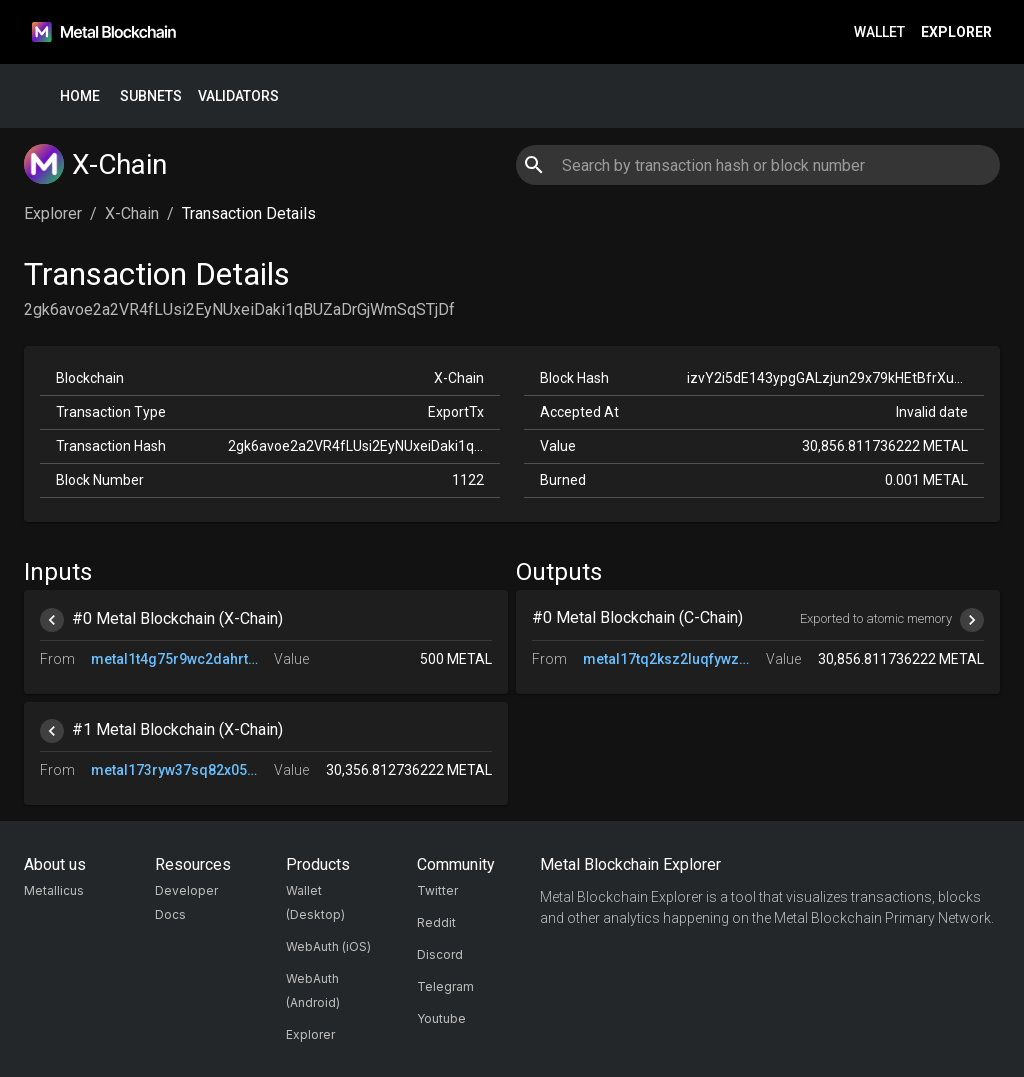  Describe the element at coordinates (80, 96) in the screenshot. I see `Home` at that location.